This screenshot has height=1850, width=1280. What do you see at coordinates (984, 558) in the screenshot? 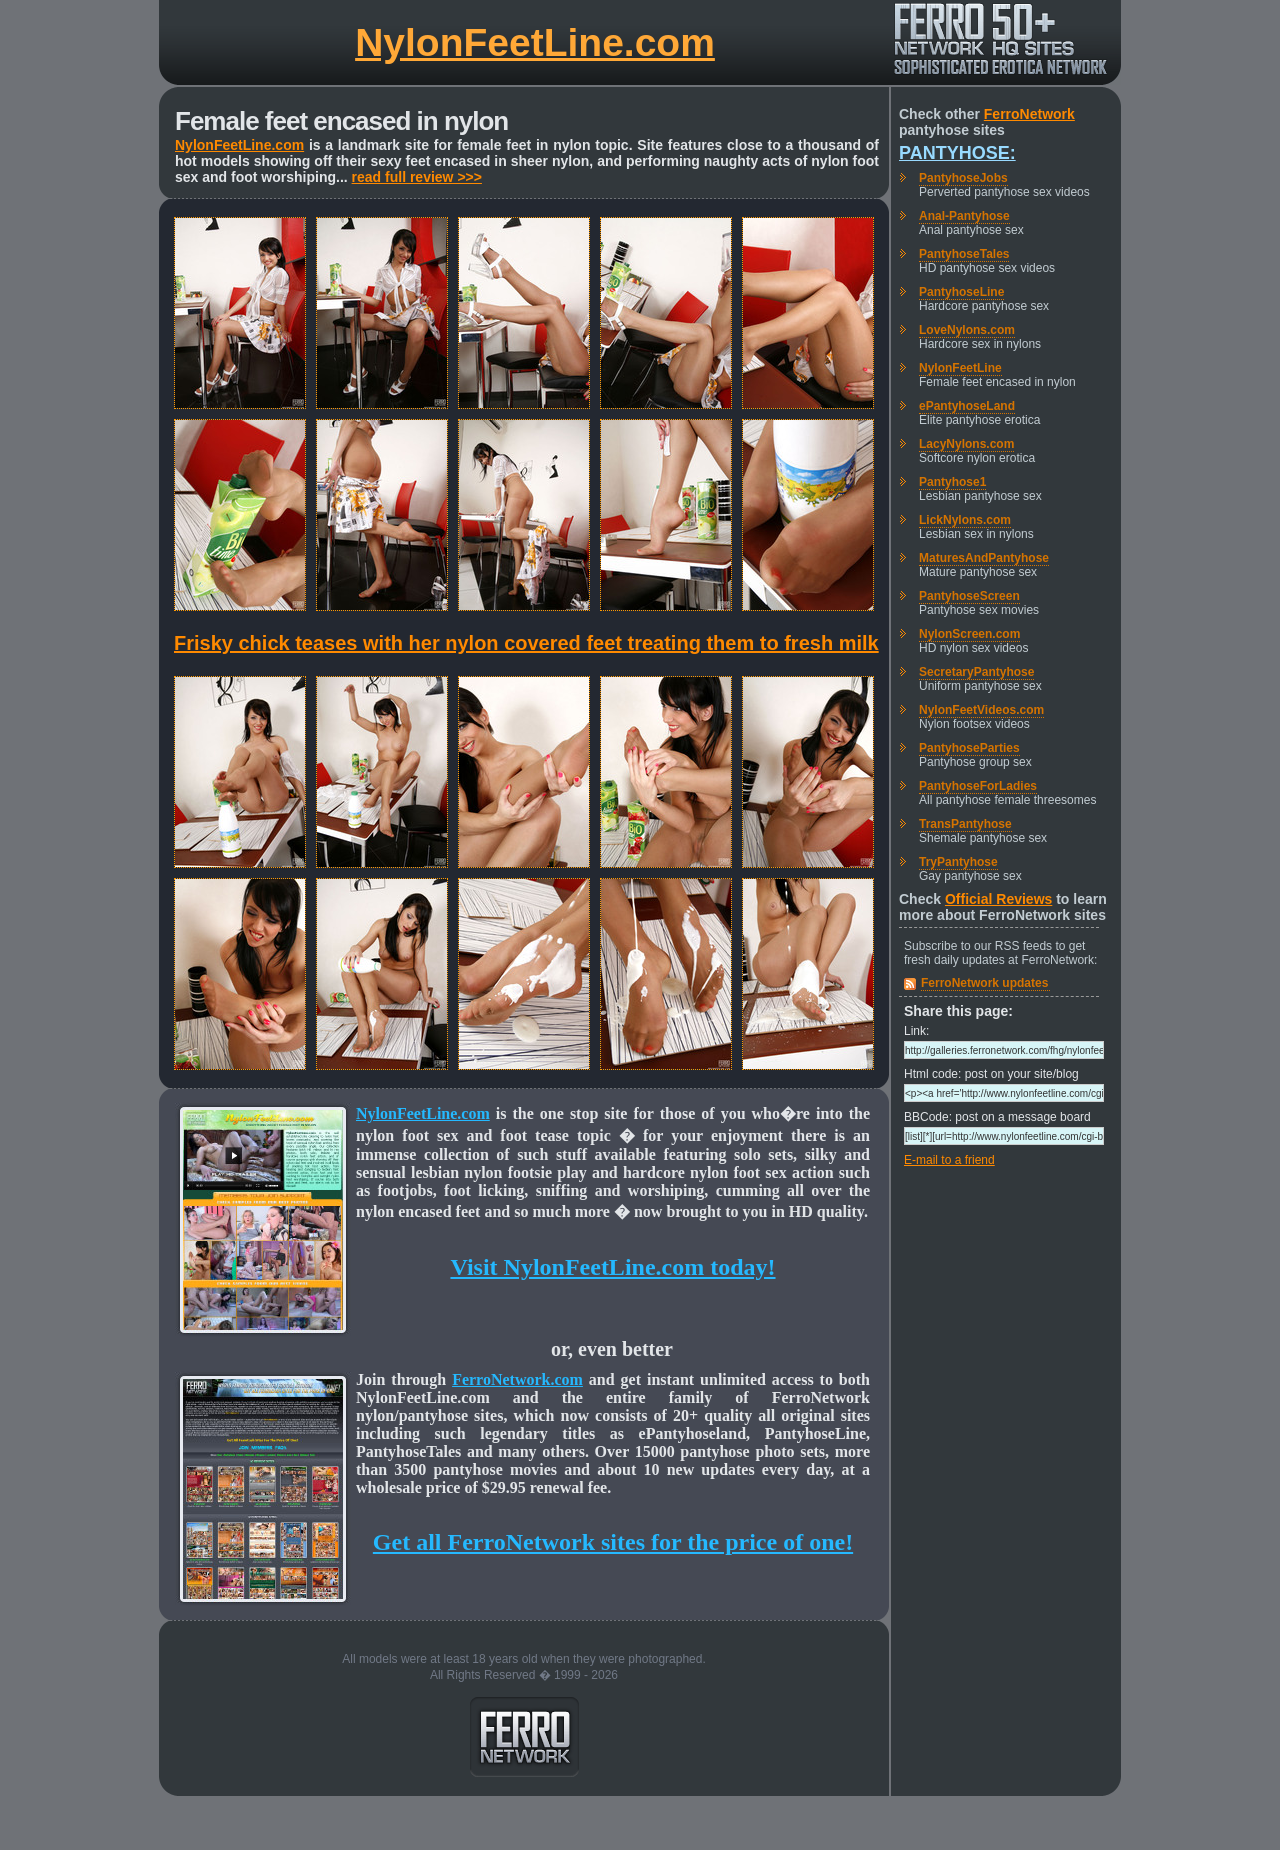
I see `MaturesAndPantyhose` at bounding box center [984, 558].